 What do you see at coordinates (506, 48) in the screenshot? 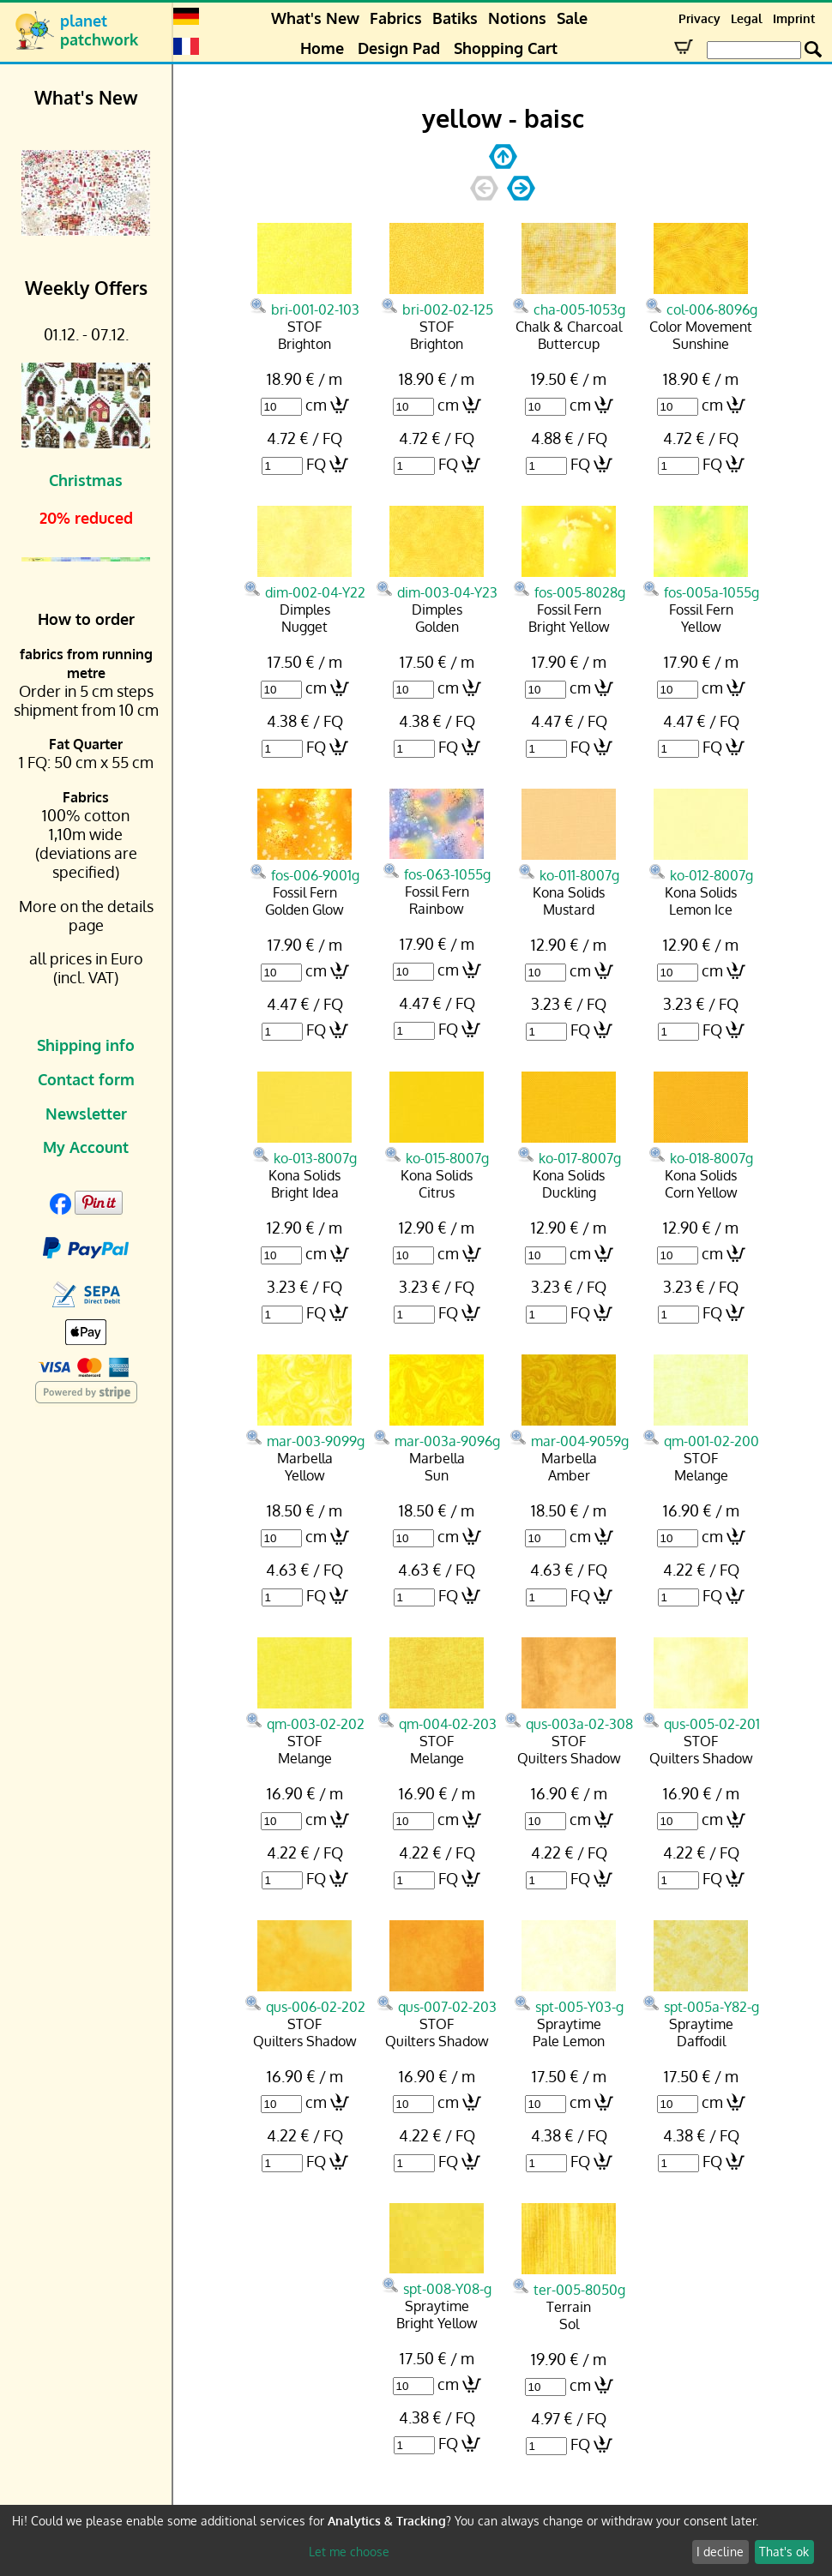
I see `Shopping Cart` at bounding box center [506, 48].